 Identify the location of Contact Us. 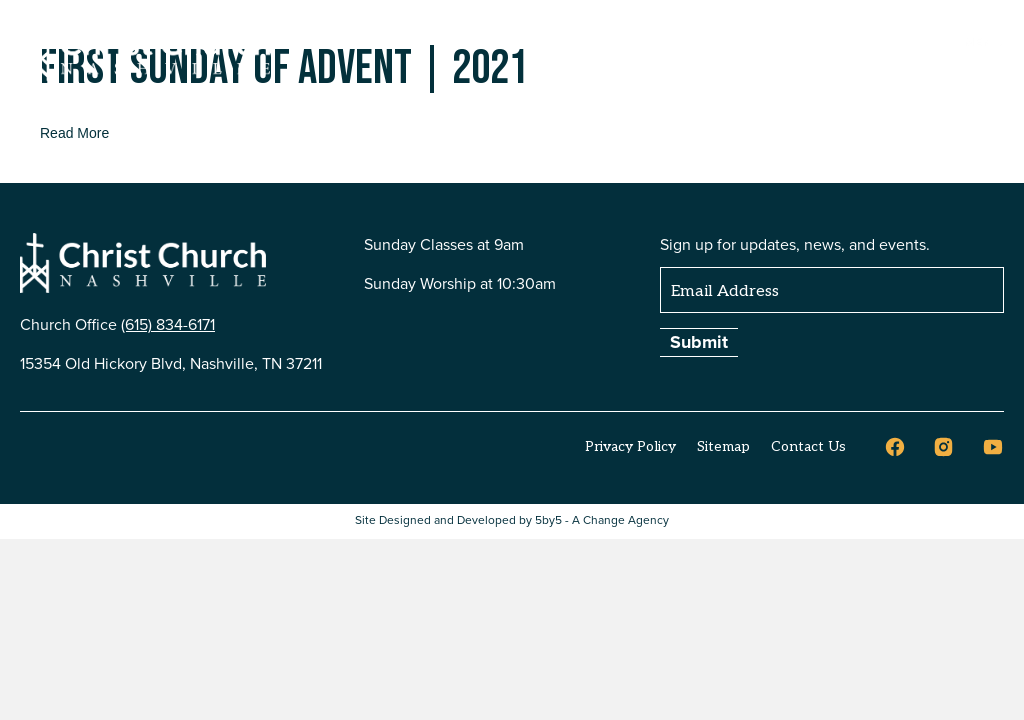
(808, 446).